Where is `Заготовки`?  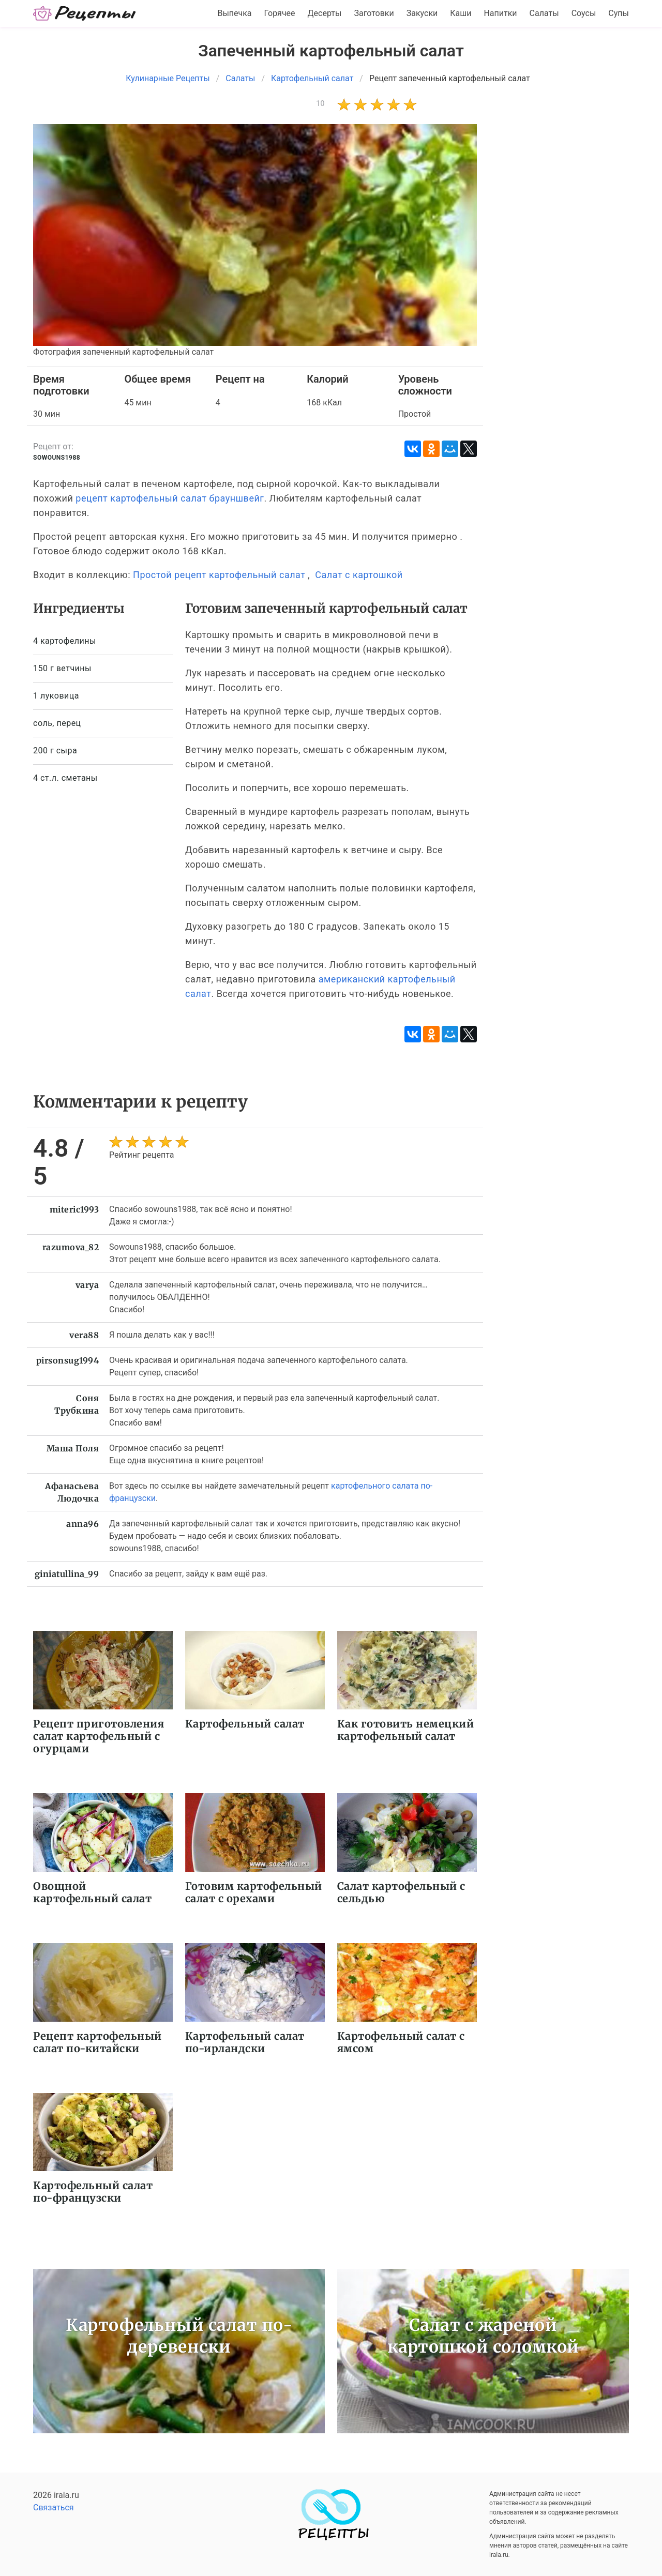 Заготовки is located at coordinates (374, 13).